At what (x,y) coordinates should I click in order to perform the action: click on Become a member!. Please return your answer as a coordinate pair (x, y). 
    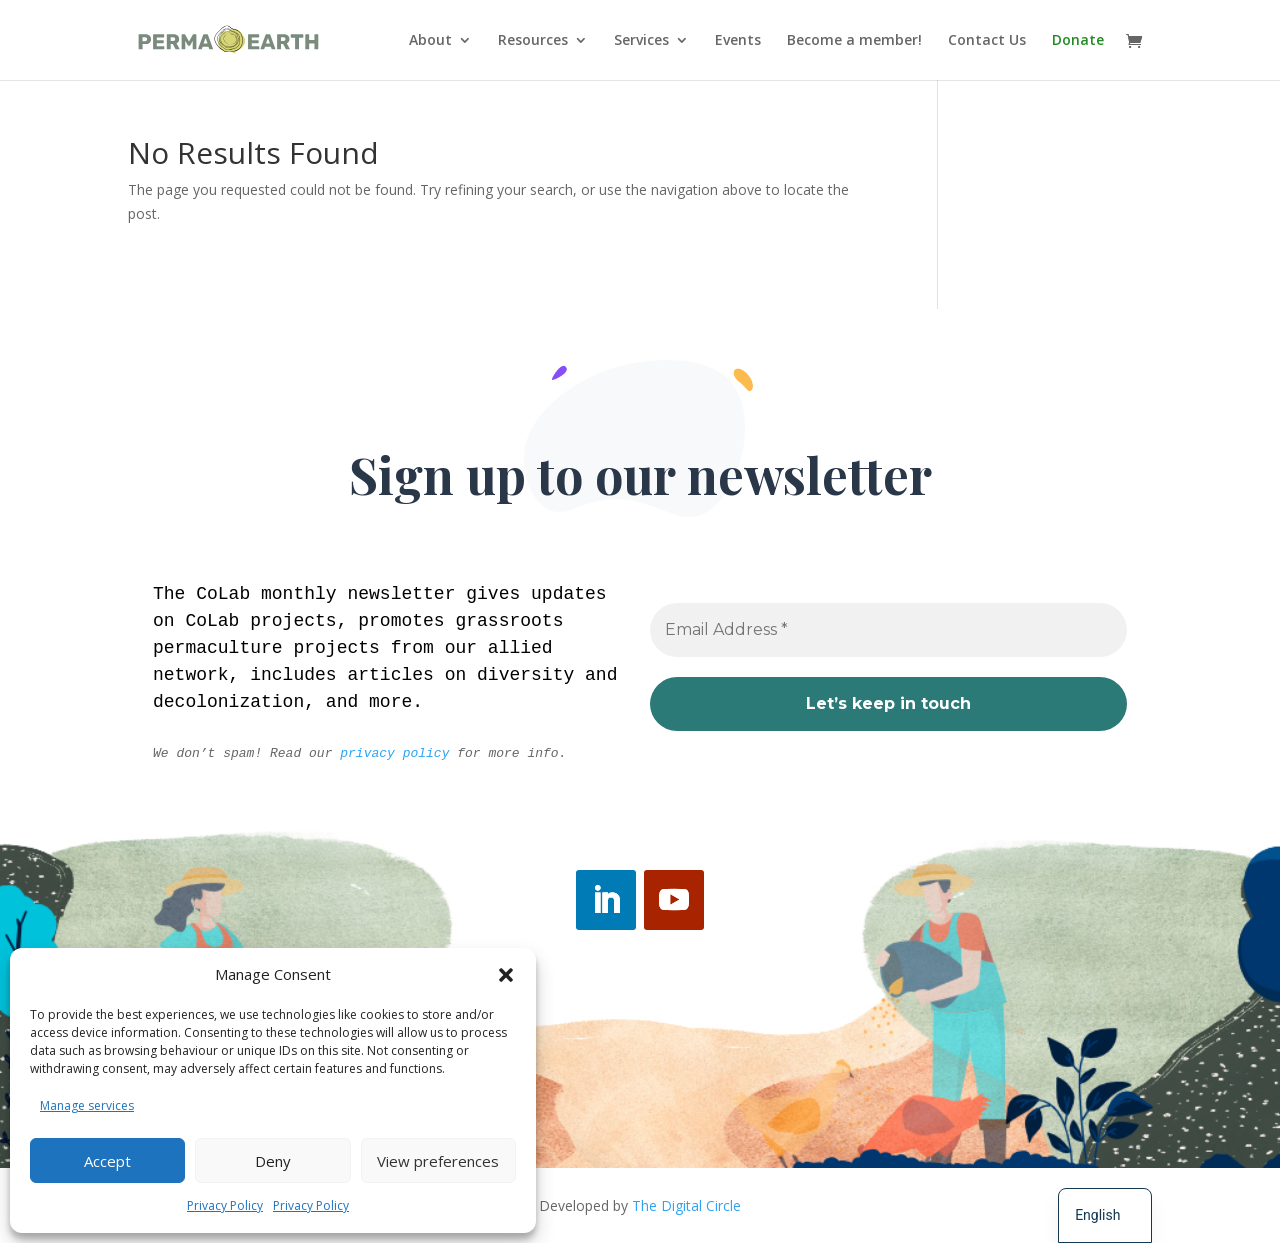
    Looking at the image, I should click on (854, 41).